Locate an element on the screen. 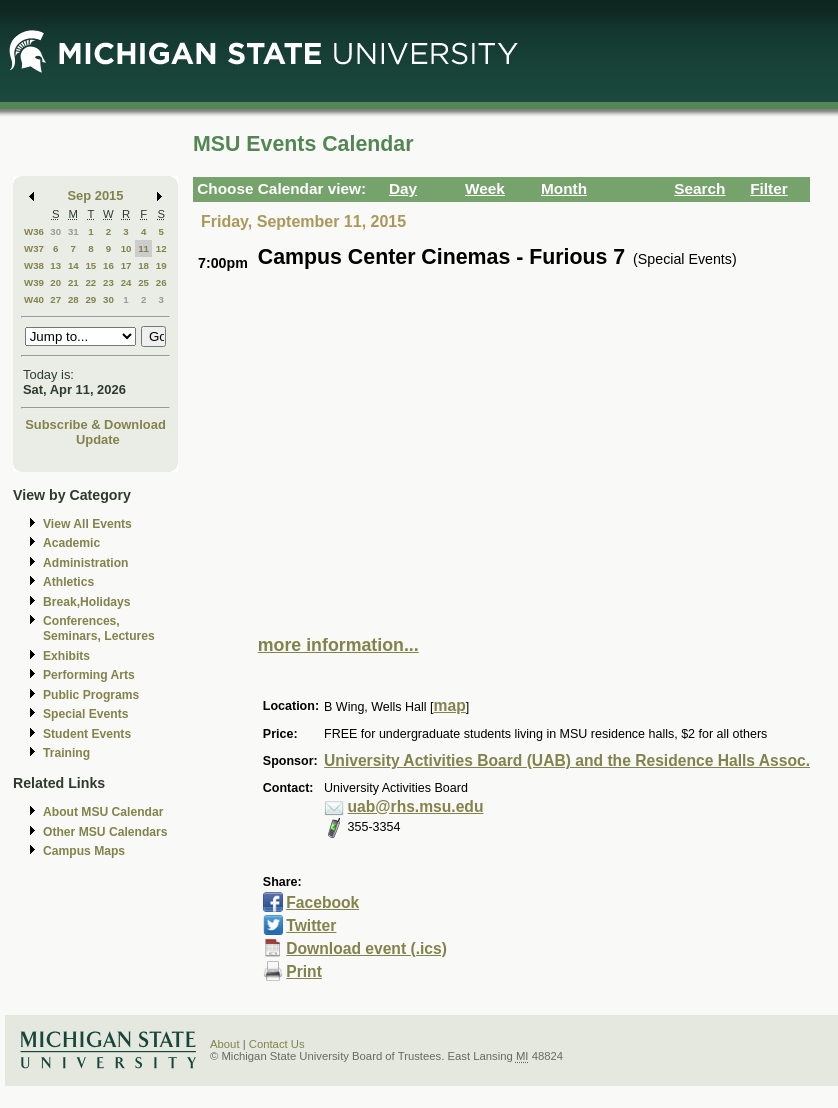 This screenshot has height=1108, width=838. 28 is located at coordinates (73, 299).